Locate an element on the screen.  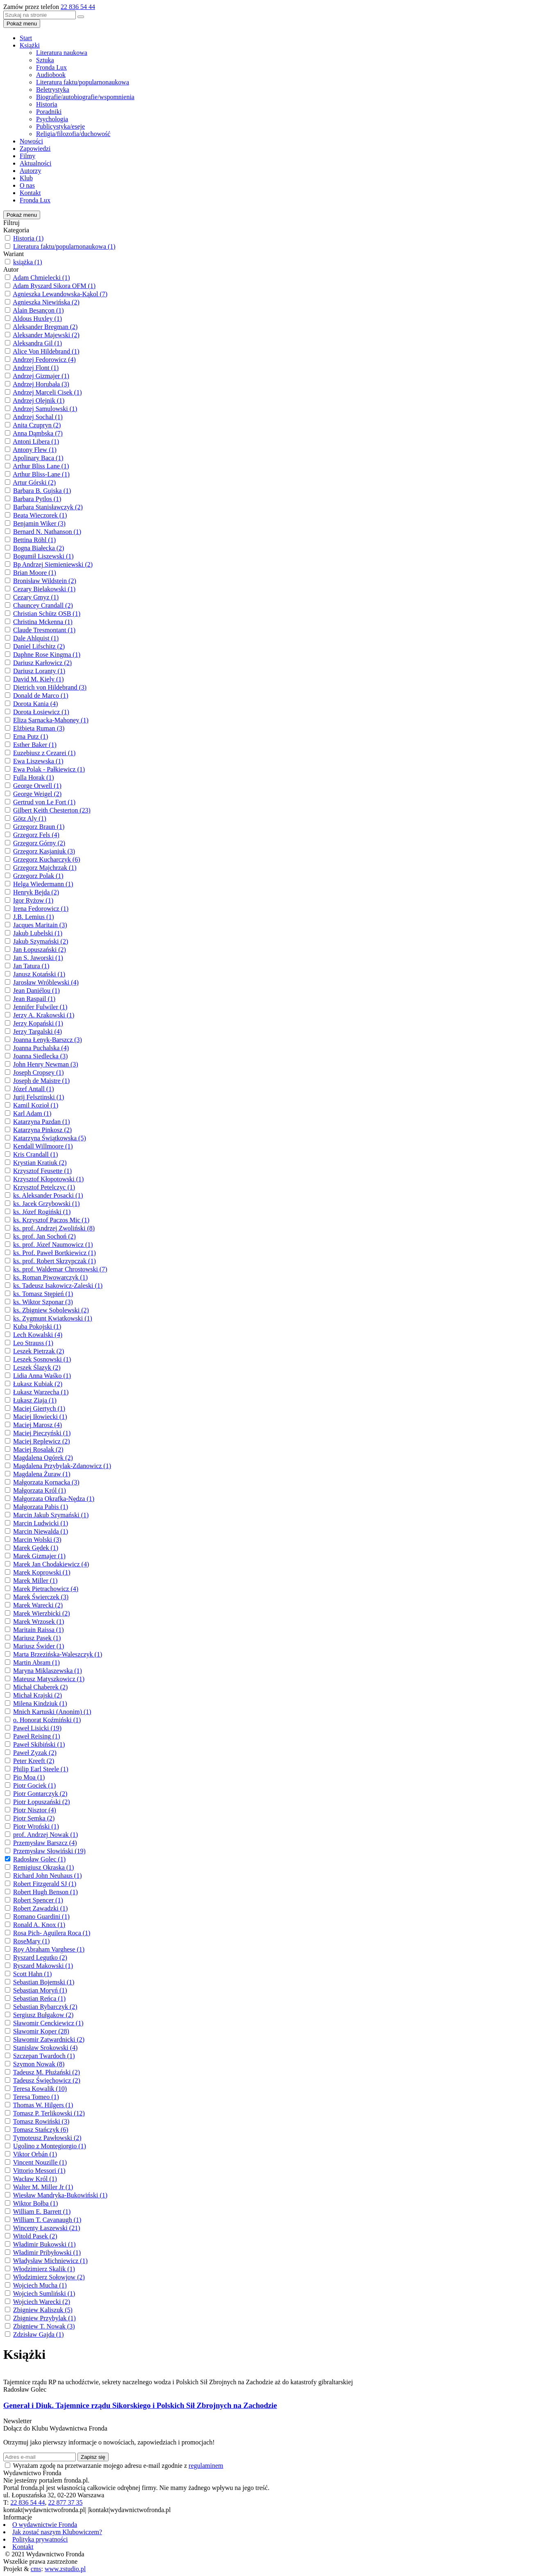
Leszek Sosnowski (1) is located at coordinates (42, 1359).